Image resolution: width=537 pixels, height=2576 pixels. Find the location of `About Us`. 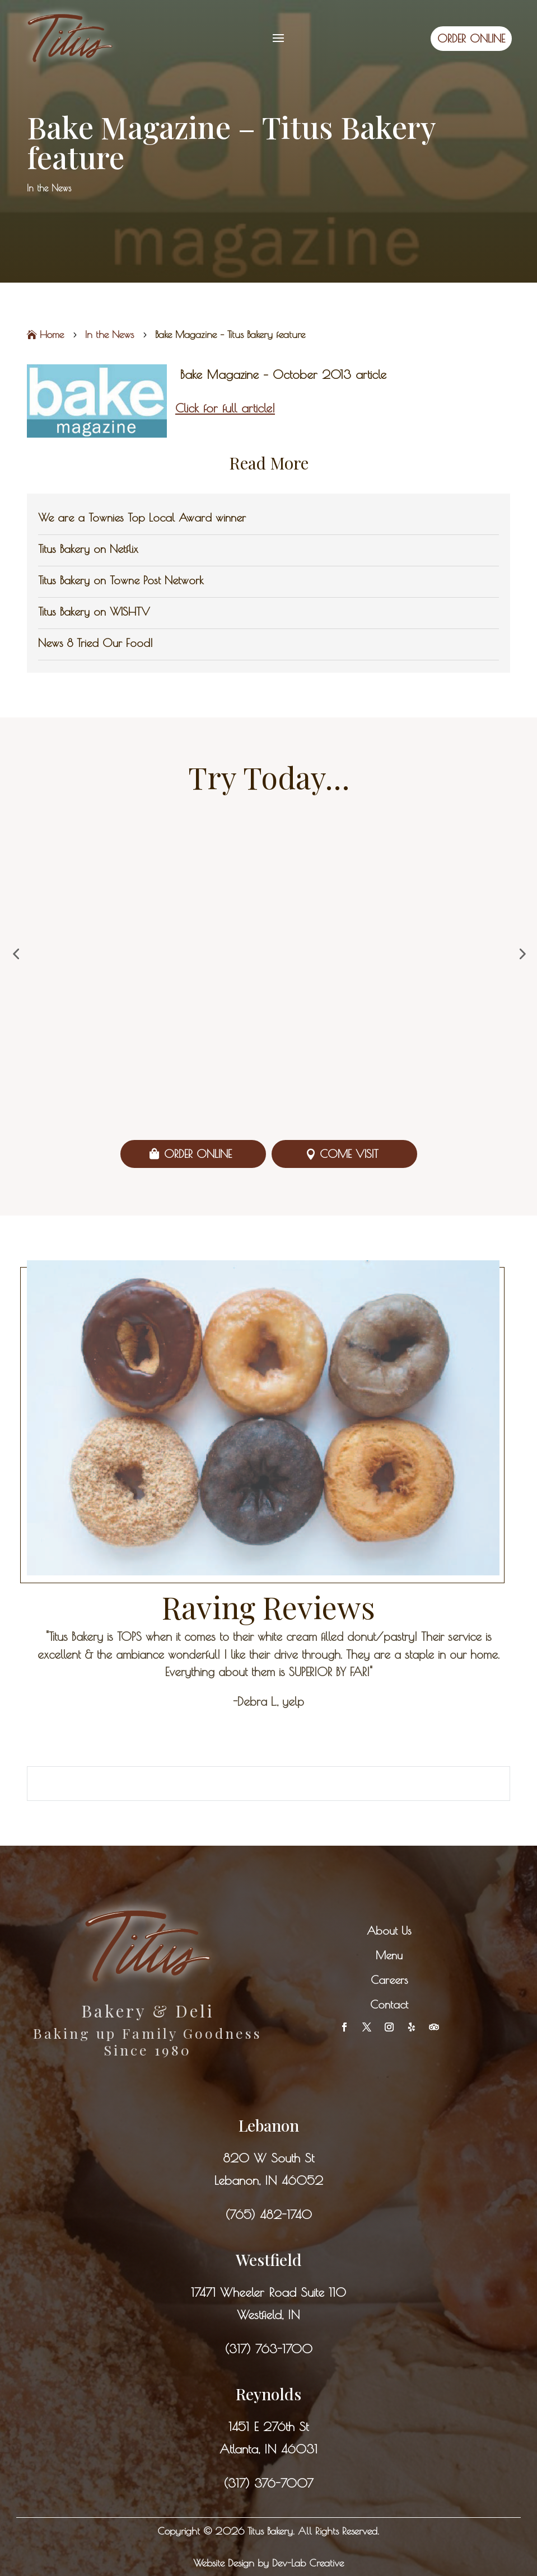

About Us is located at coordinates (389, 1930).